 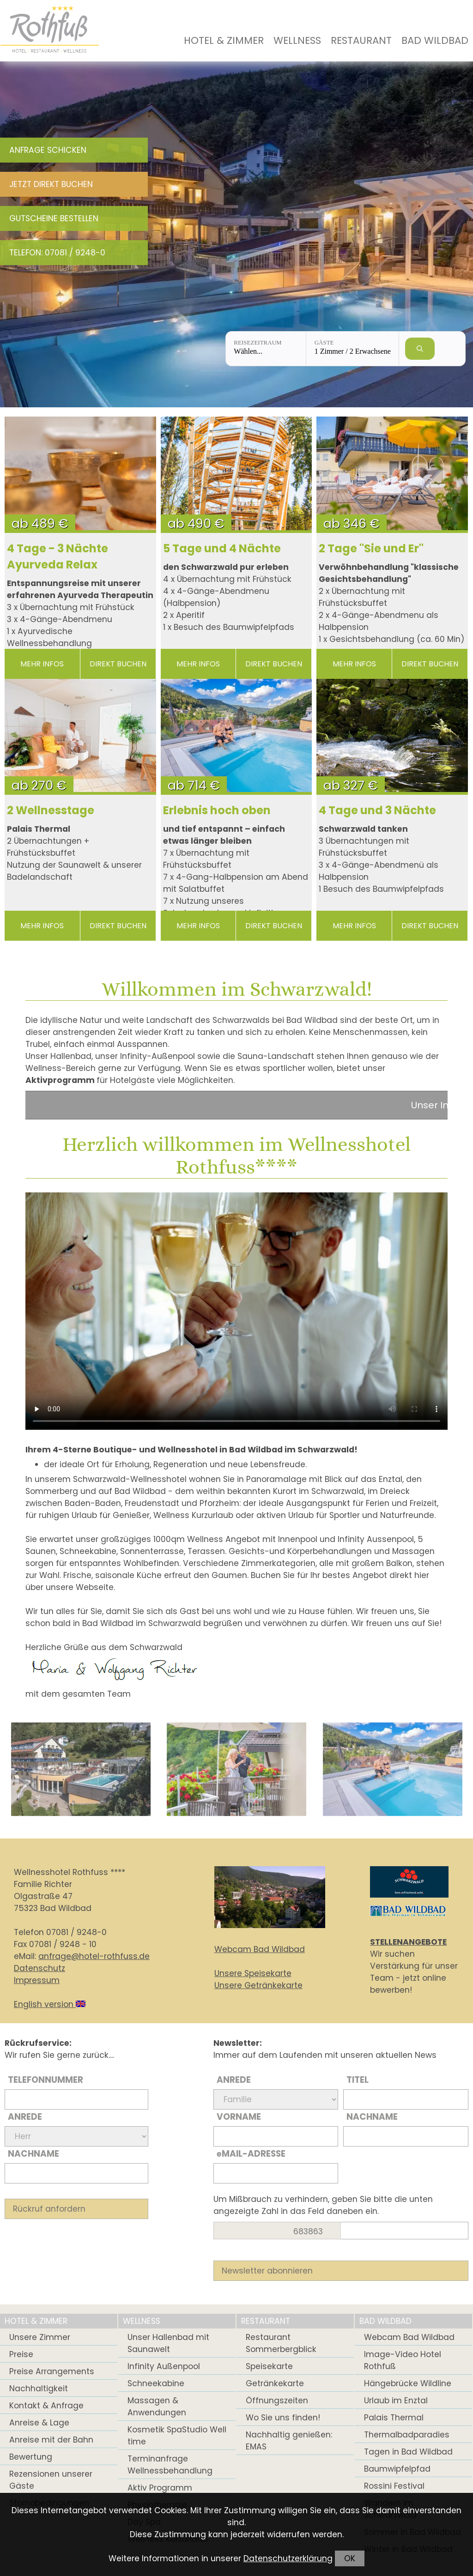 What do you see at coordinates (156, 2406) in the screenshot?
I see `Massagen & Anwendungen` at bounding box center [156, 2406].